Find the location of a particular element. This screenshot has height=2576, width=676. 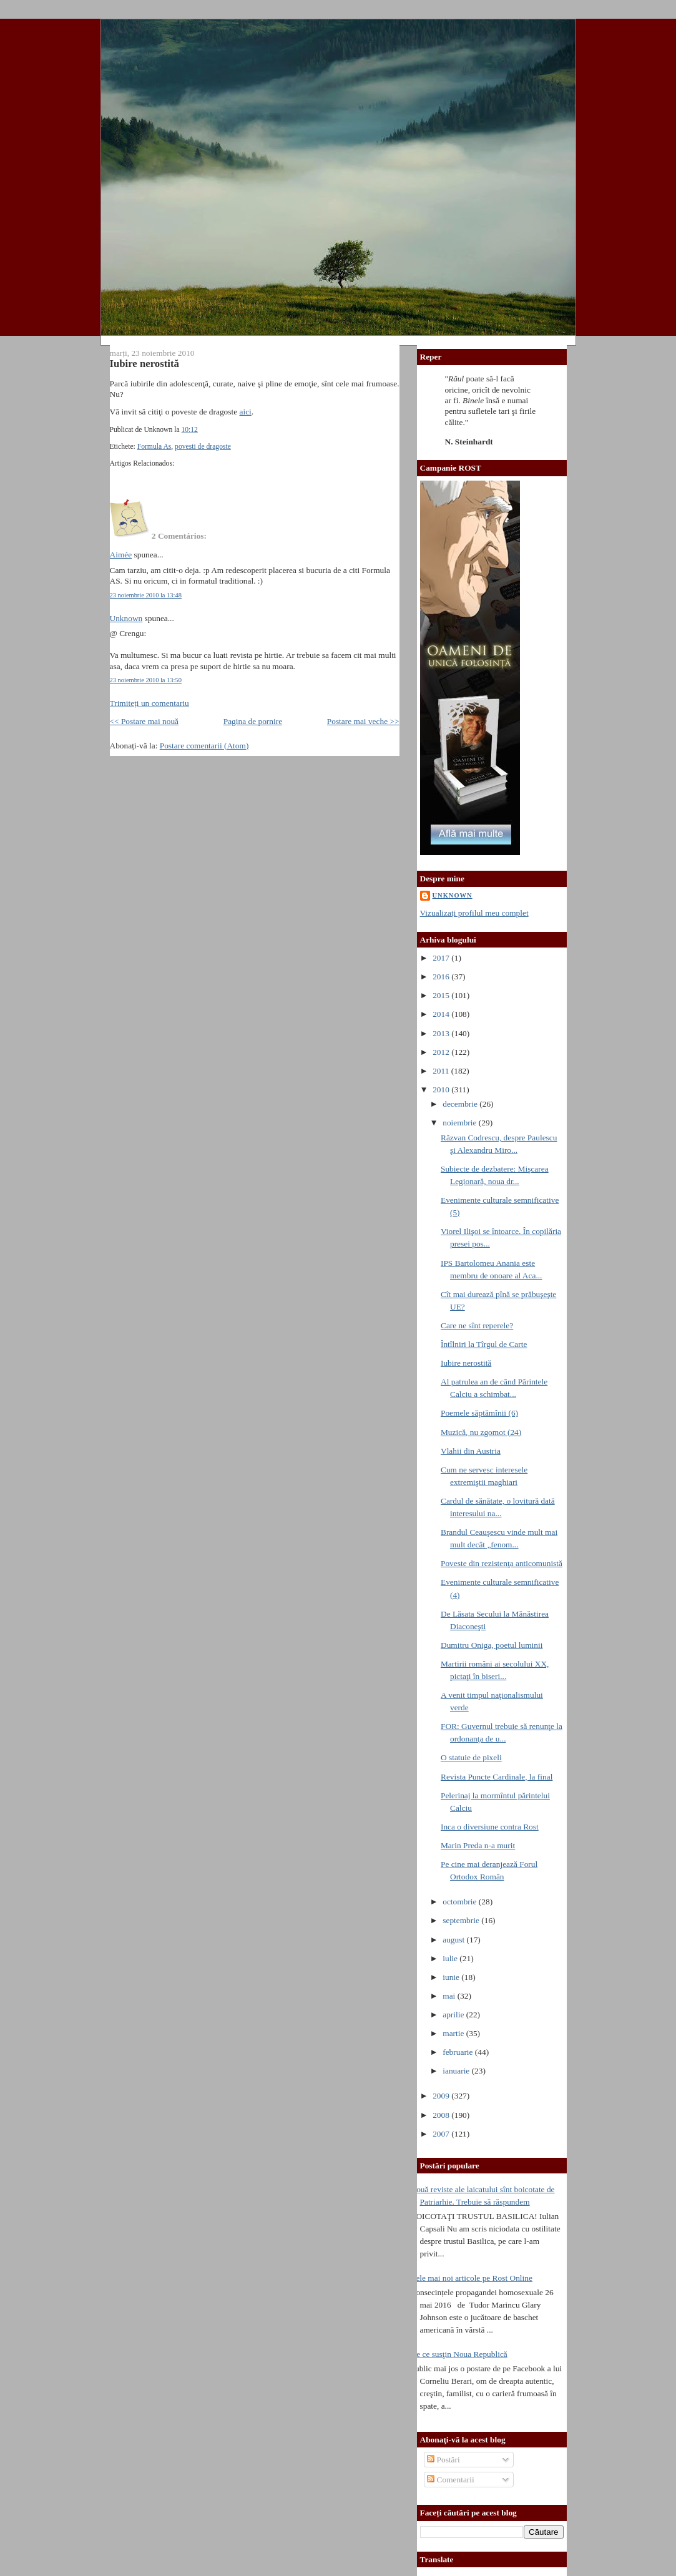

2014 is located at coordinates (442, 1014).